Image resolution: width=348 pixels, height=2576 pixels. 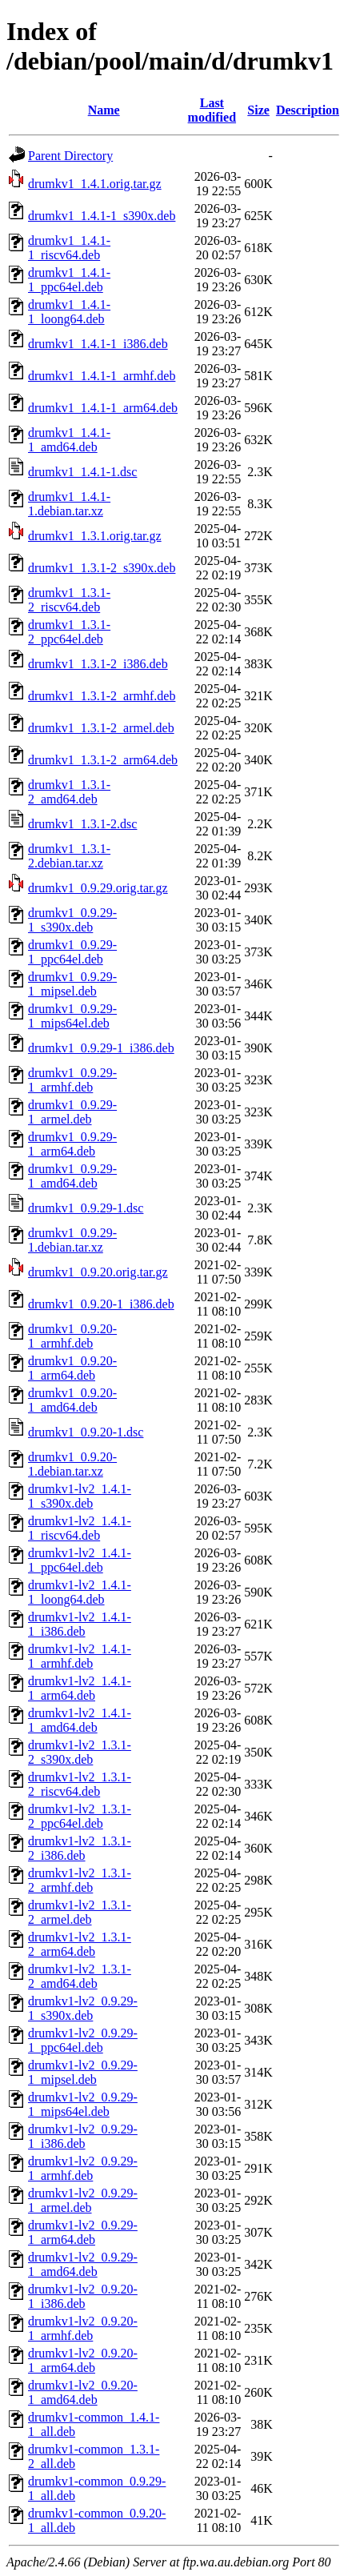 What do you see at coordinates (101, 568) in the screenshot?
I see `drumkv1_1.3.1-2_s390x.deb` at bounding box center [101, 568].